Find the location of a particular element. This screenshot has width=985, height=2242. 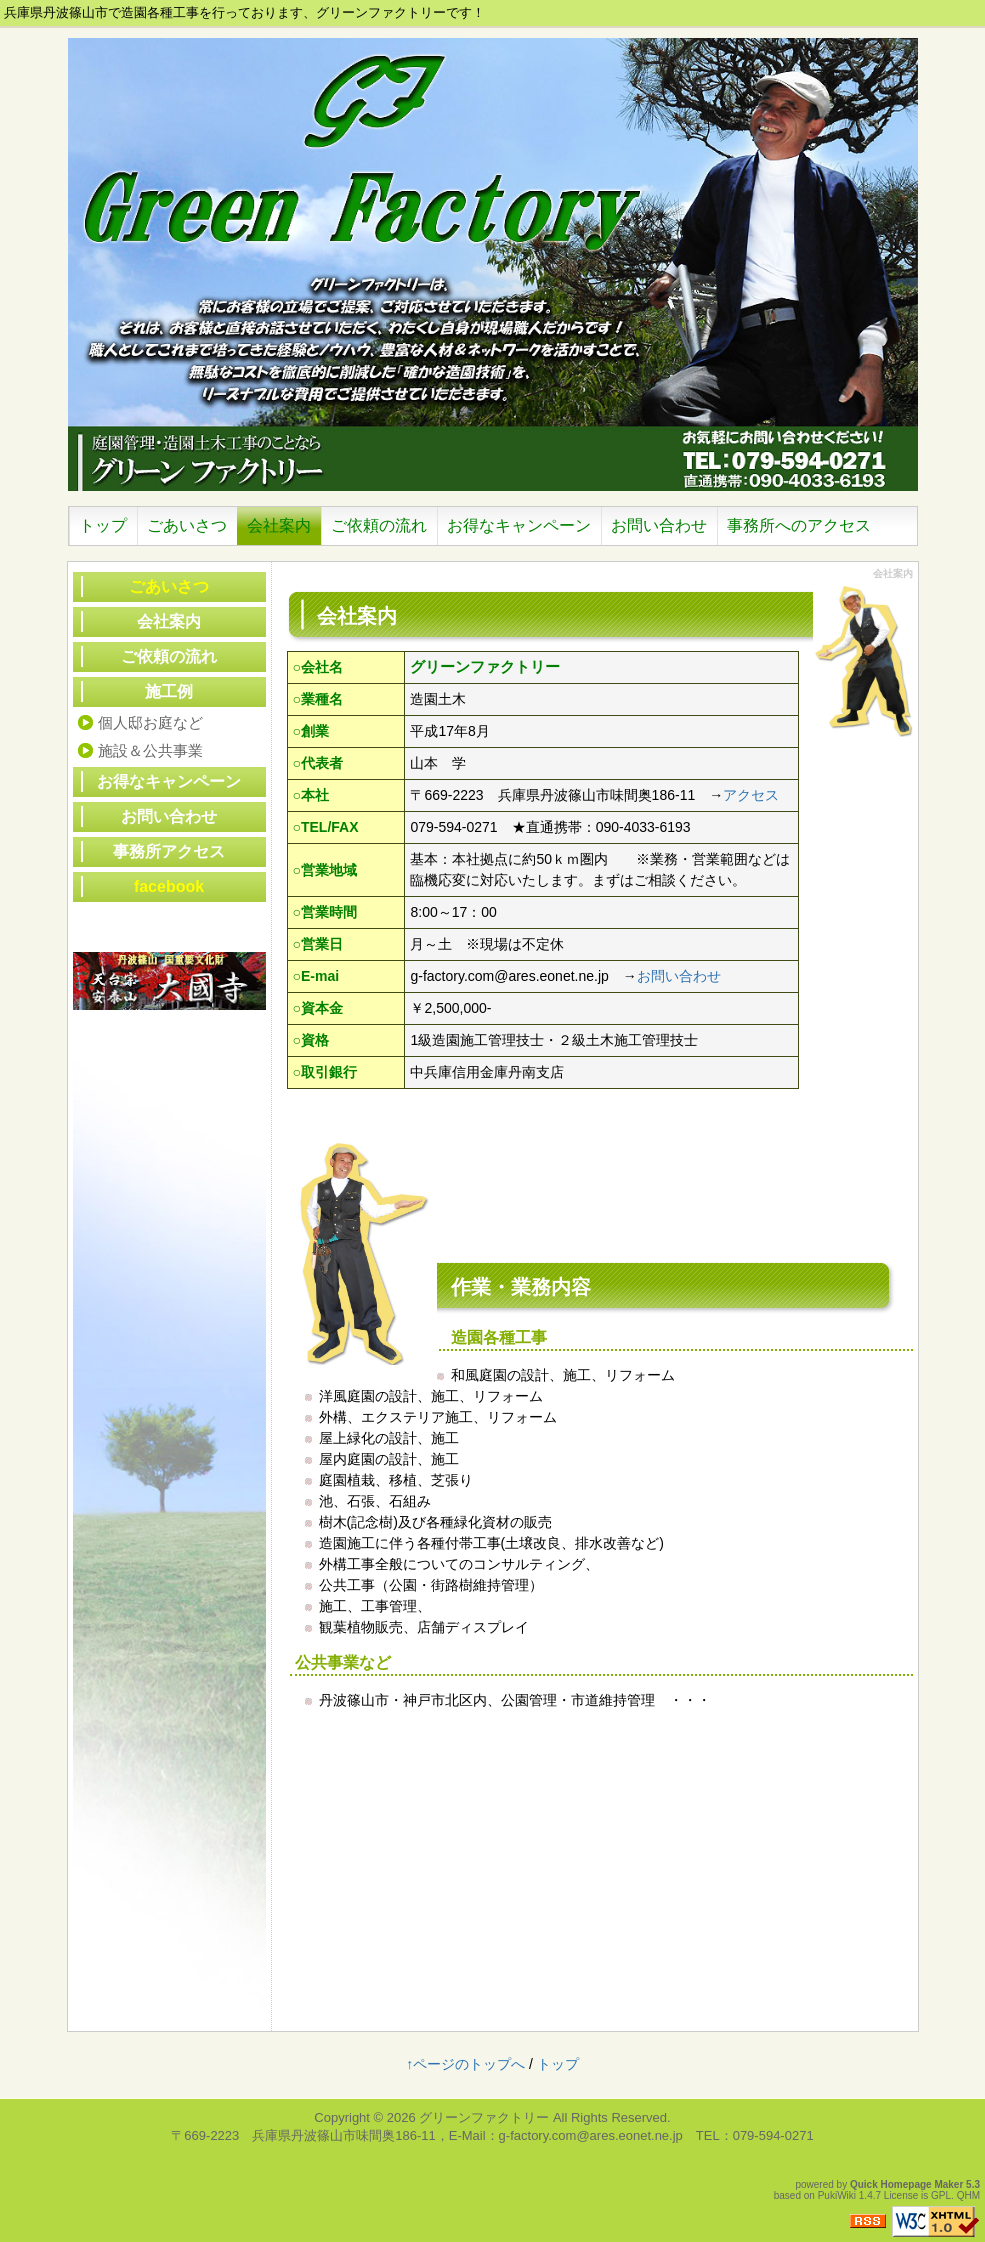

施設＆公共事業 is located at coordinates (150, 750).